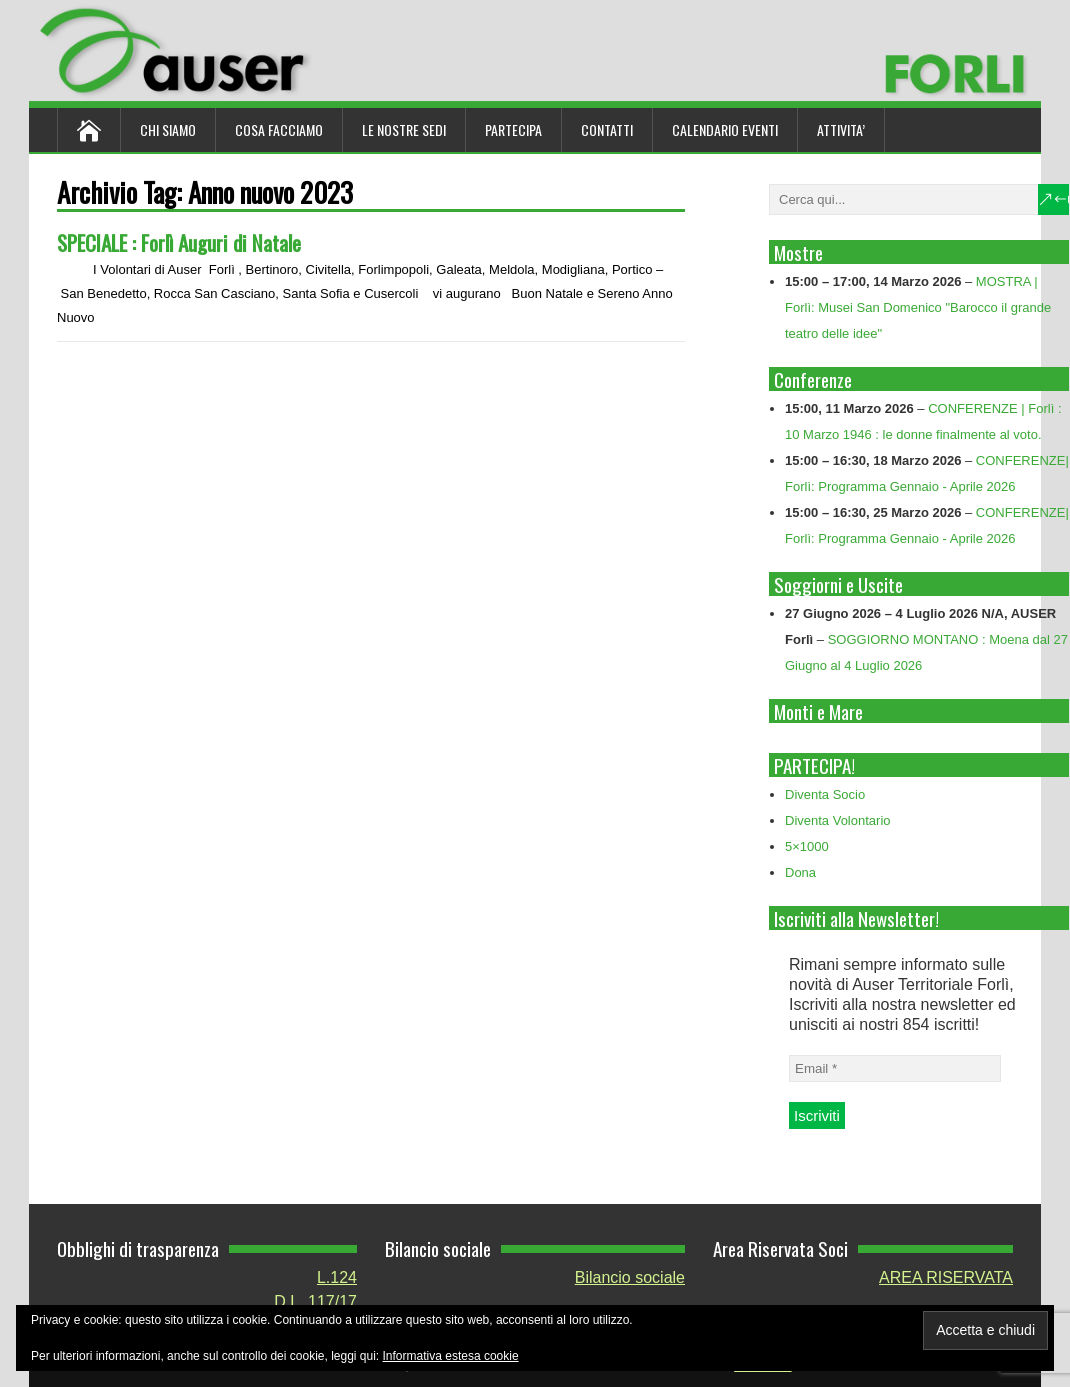  Describe the element at coordinates (918, 307) in the screenshot. I see `MOSTRA | Forlì: Musei San Domenico "Barocco il grande teatro delle idee"` at that location.